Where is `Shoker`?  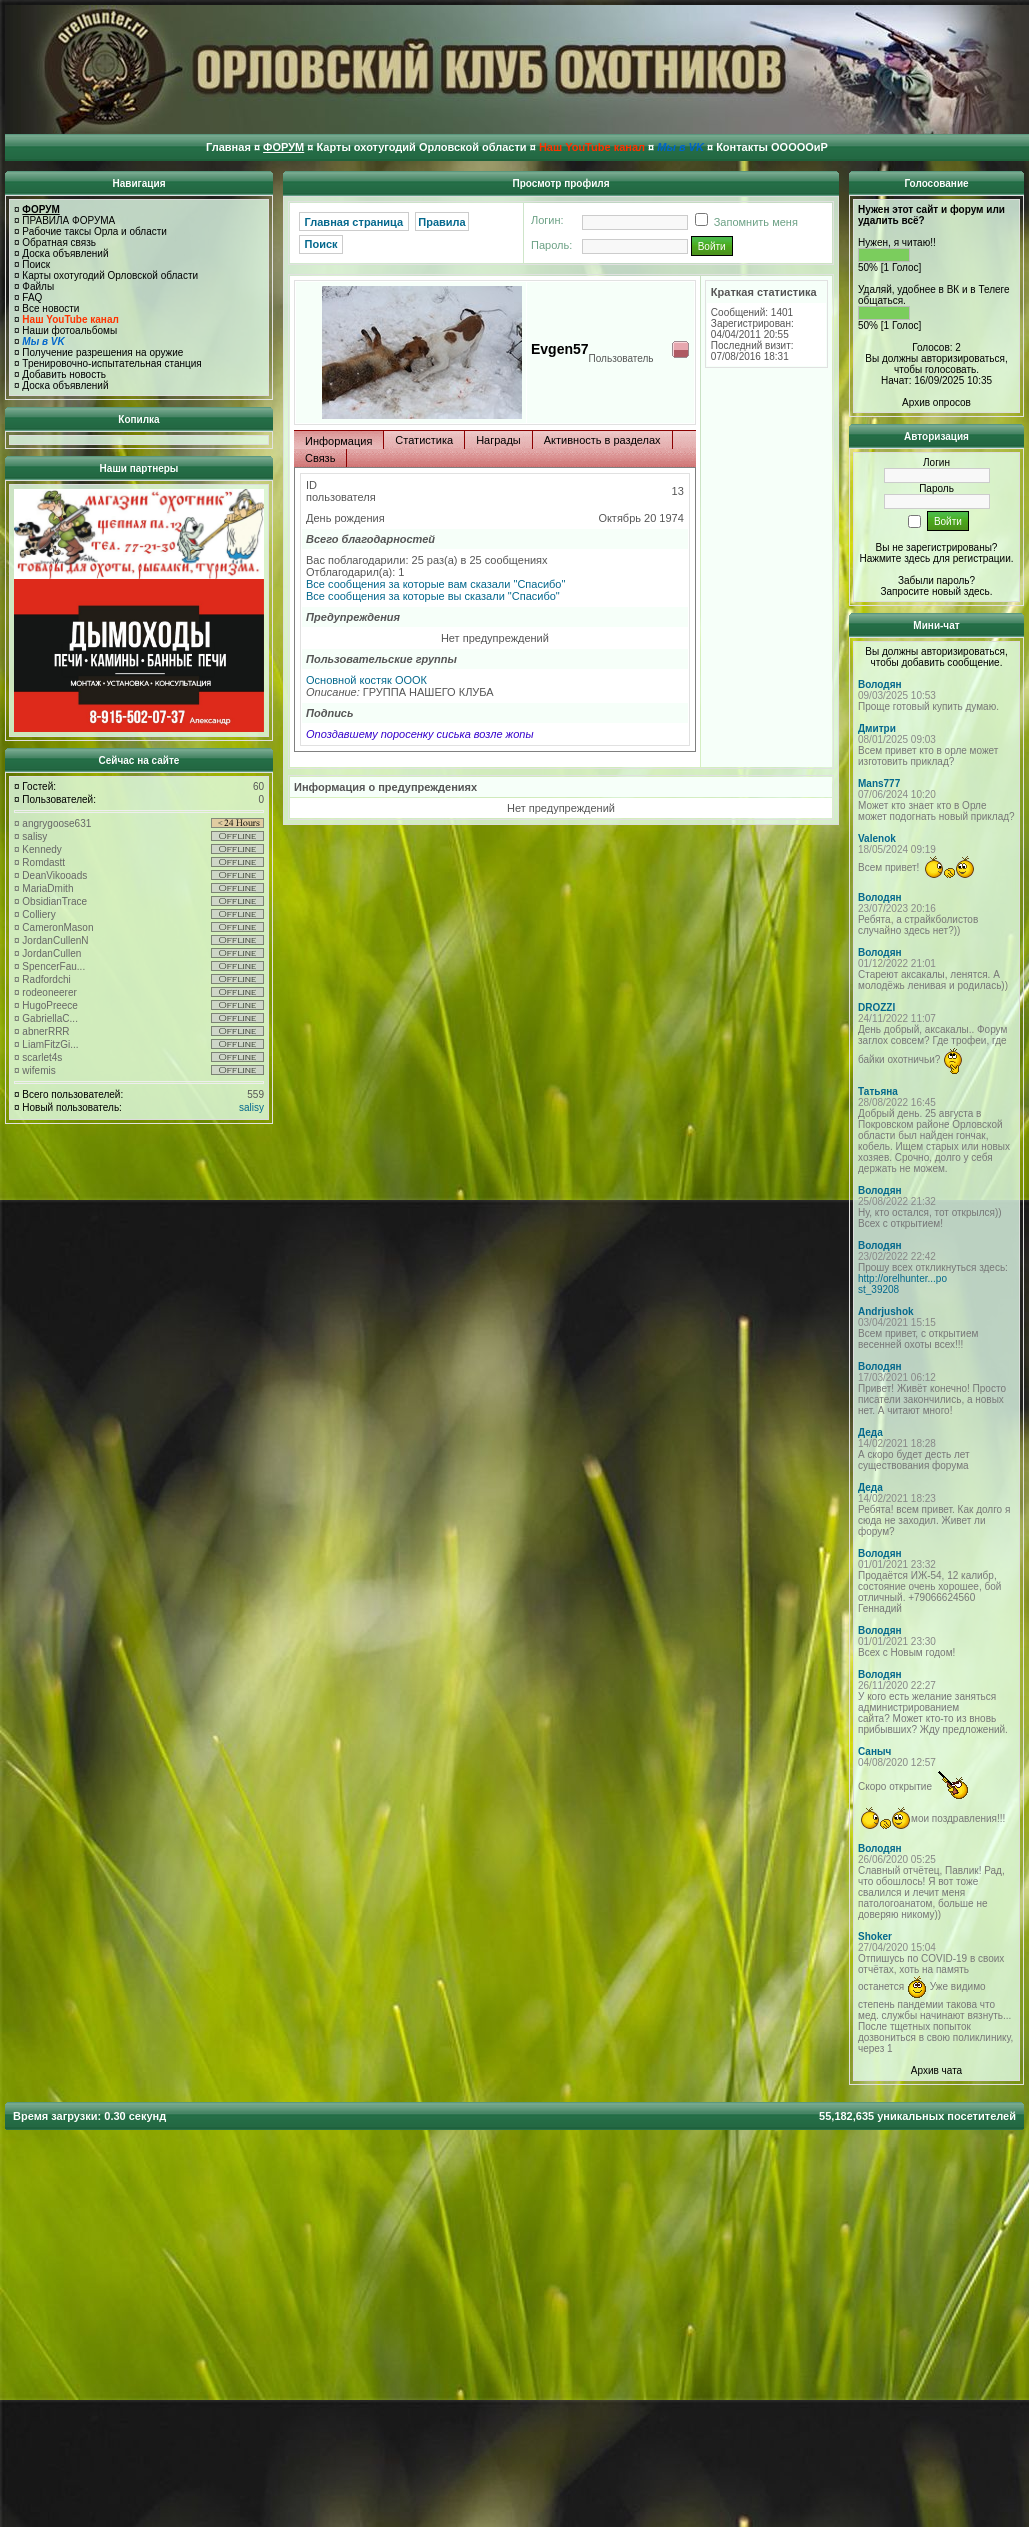 Shoker is located at coordinates (875, 1936).